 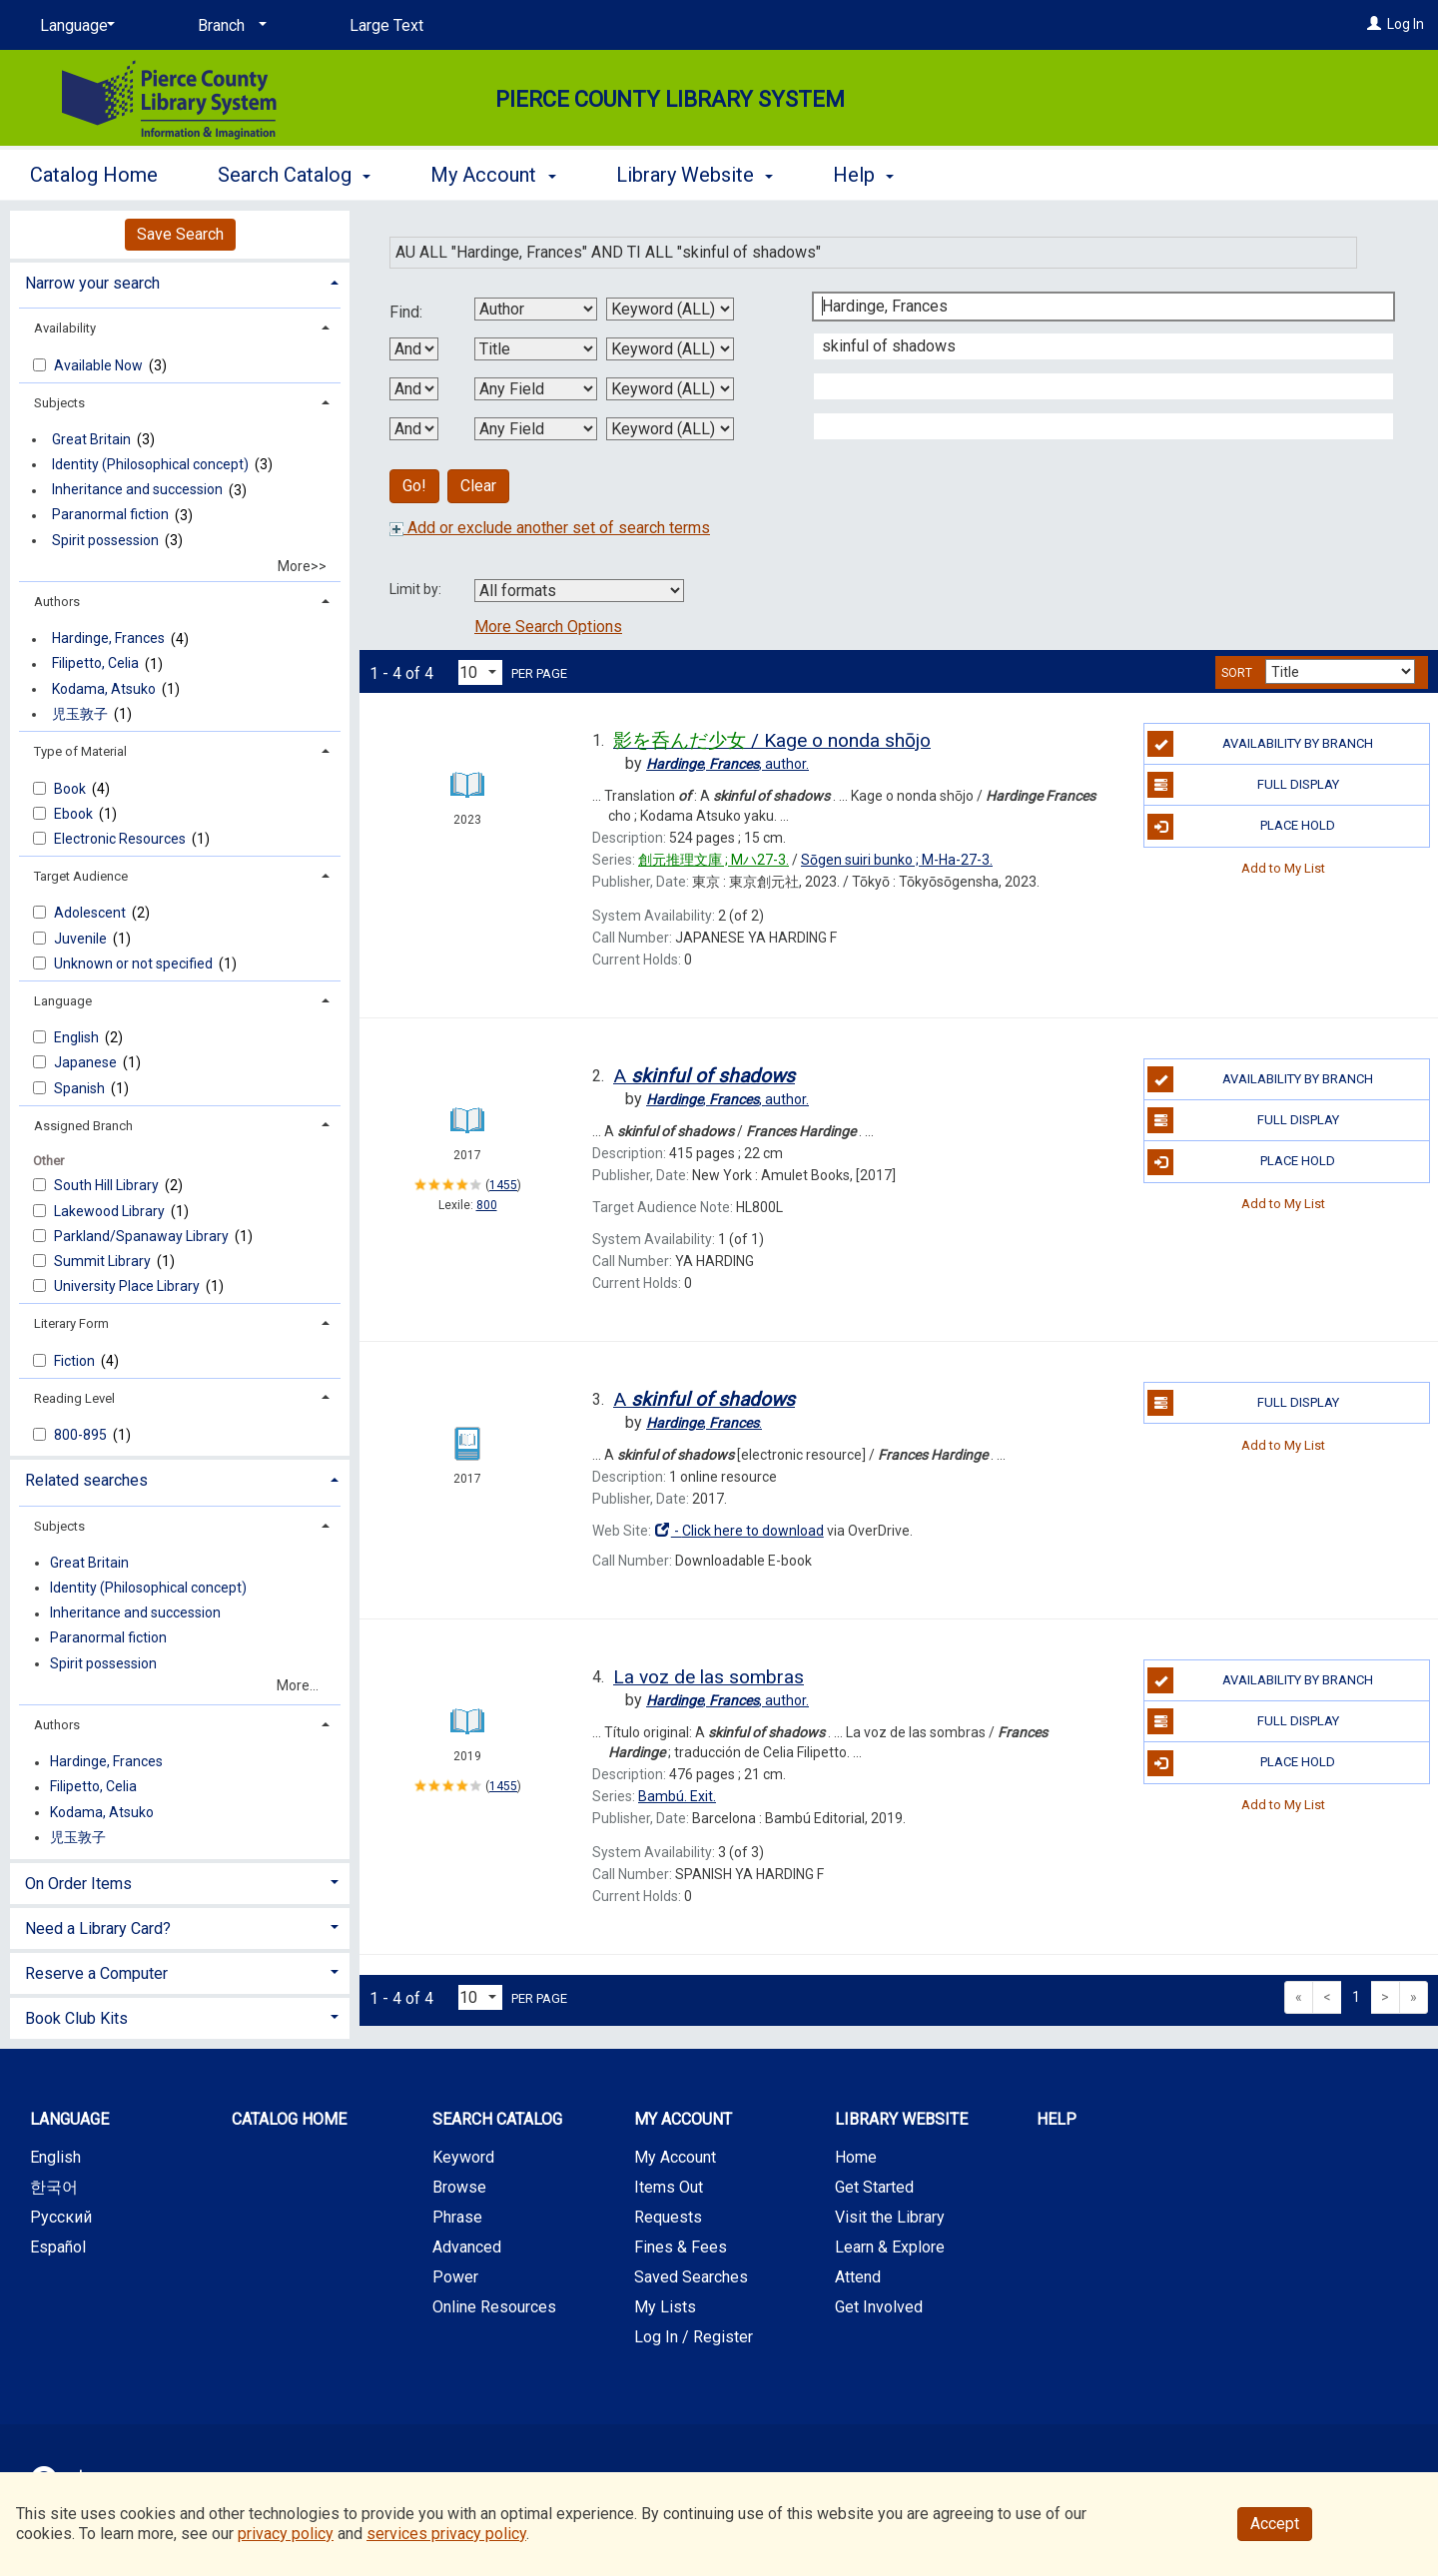 What do you see at coordinates (63, 1000) in the screenshot?
I see `Language [button]` at bounding box center [63, 1000].